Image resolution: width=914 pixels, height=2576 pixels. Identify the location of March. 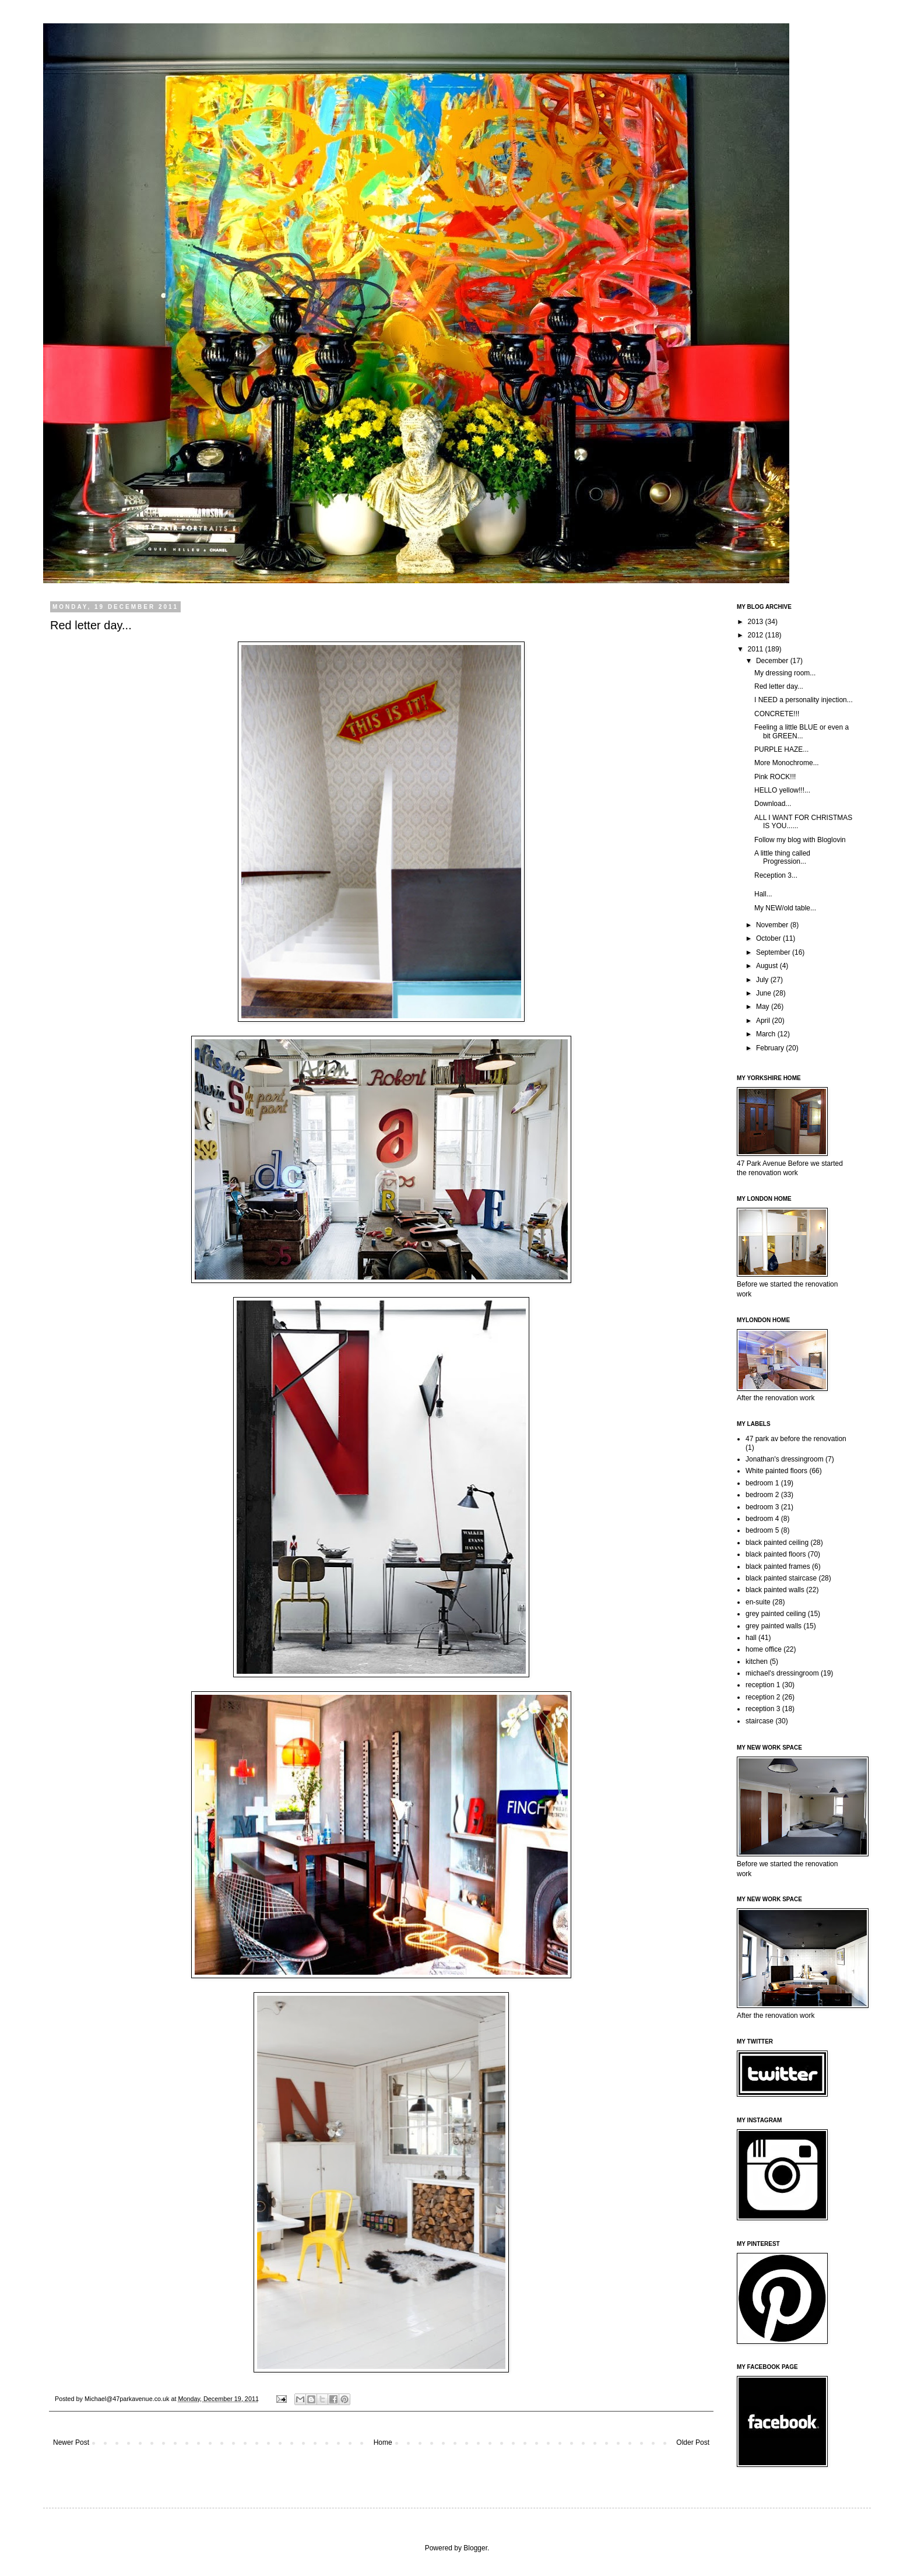
(767, 1034).